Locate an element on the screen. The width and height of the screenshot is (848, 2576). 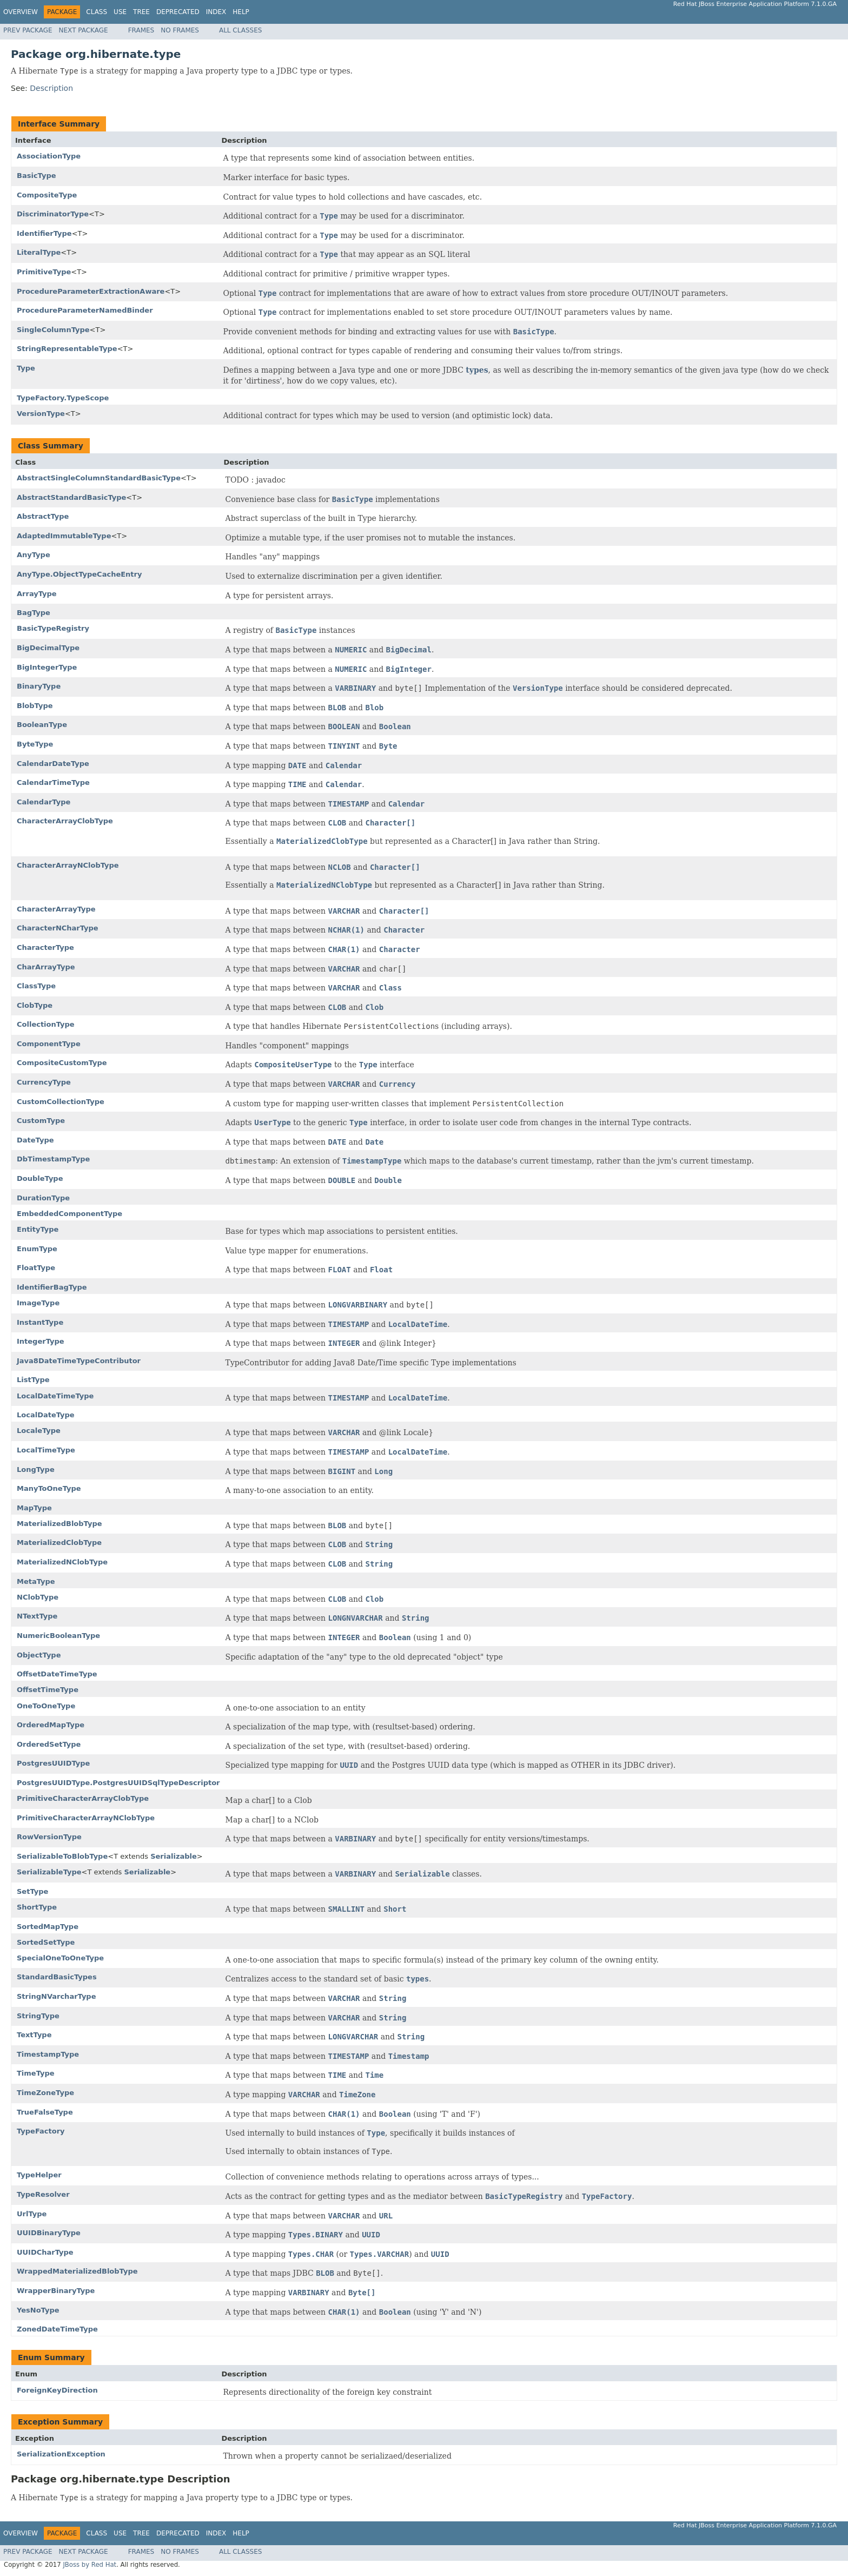
CharArrayType is located at coordinates (46, 967).